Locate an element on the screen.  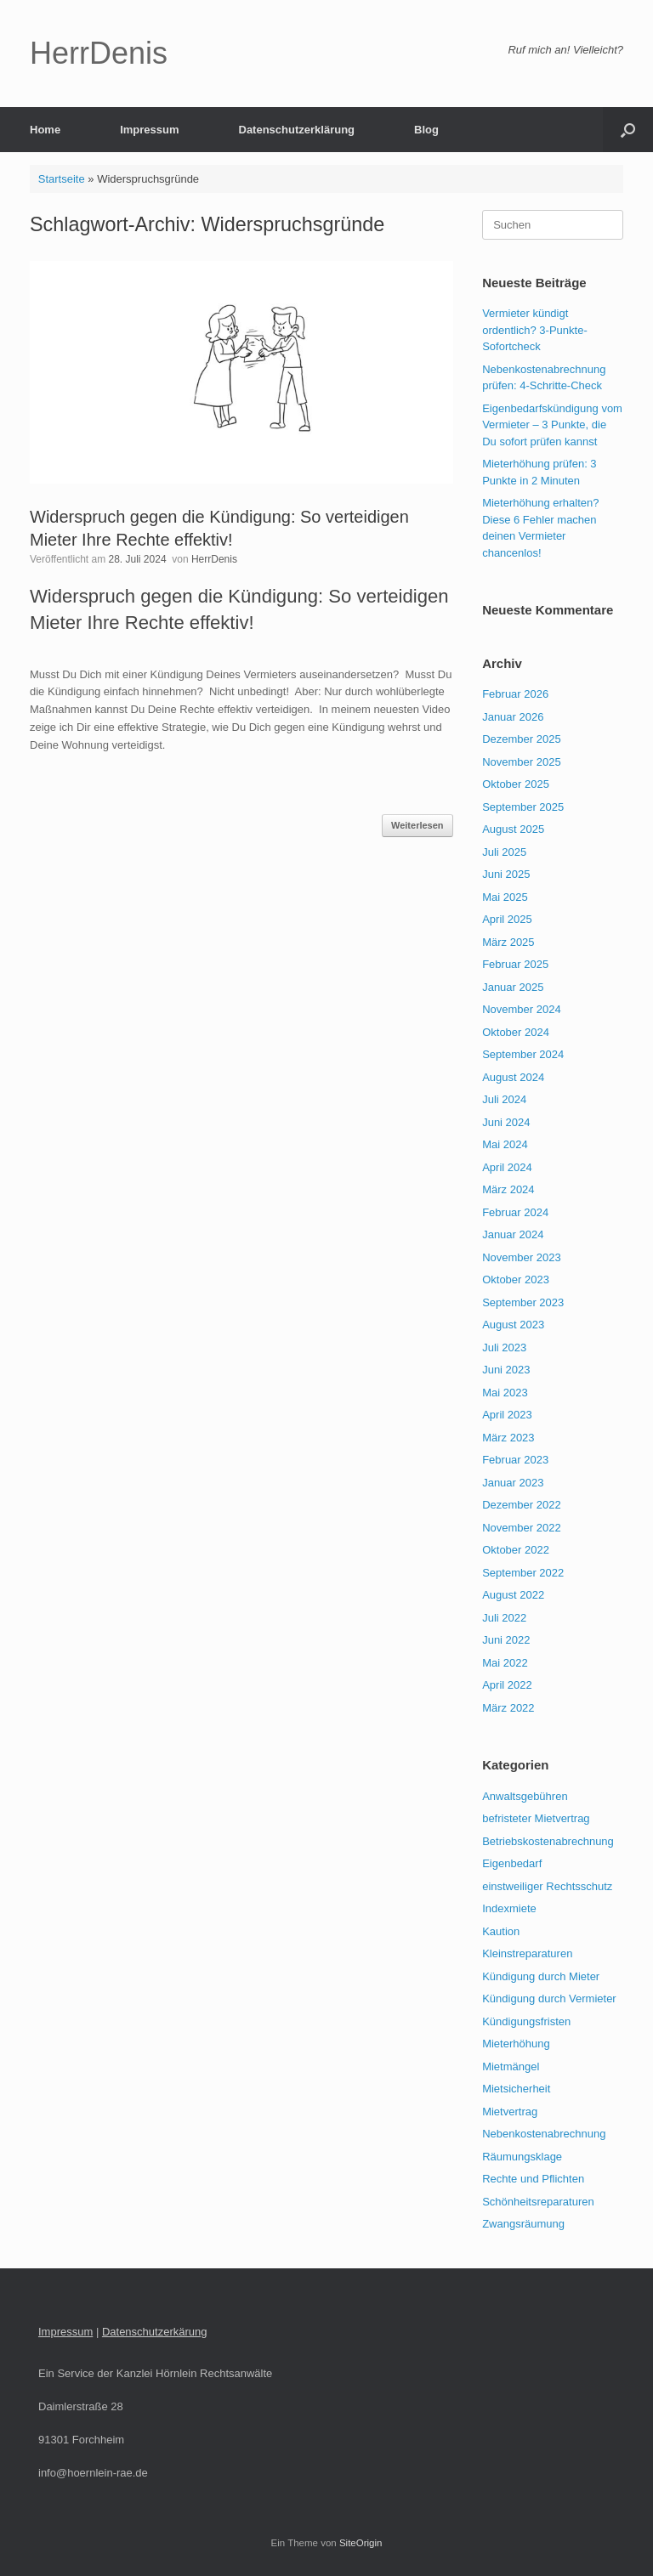
März 2025 is located at coordinates (508, 942).